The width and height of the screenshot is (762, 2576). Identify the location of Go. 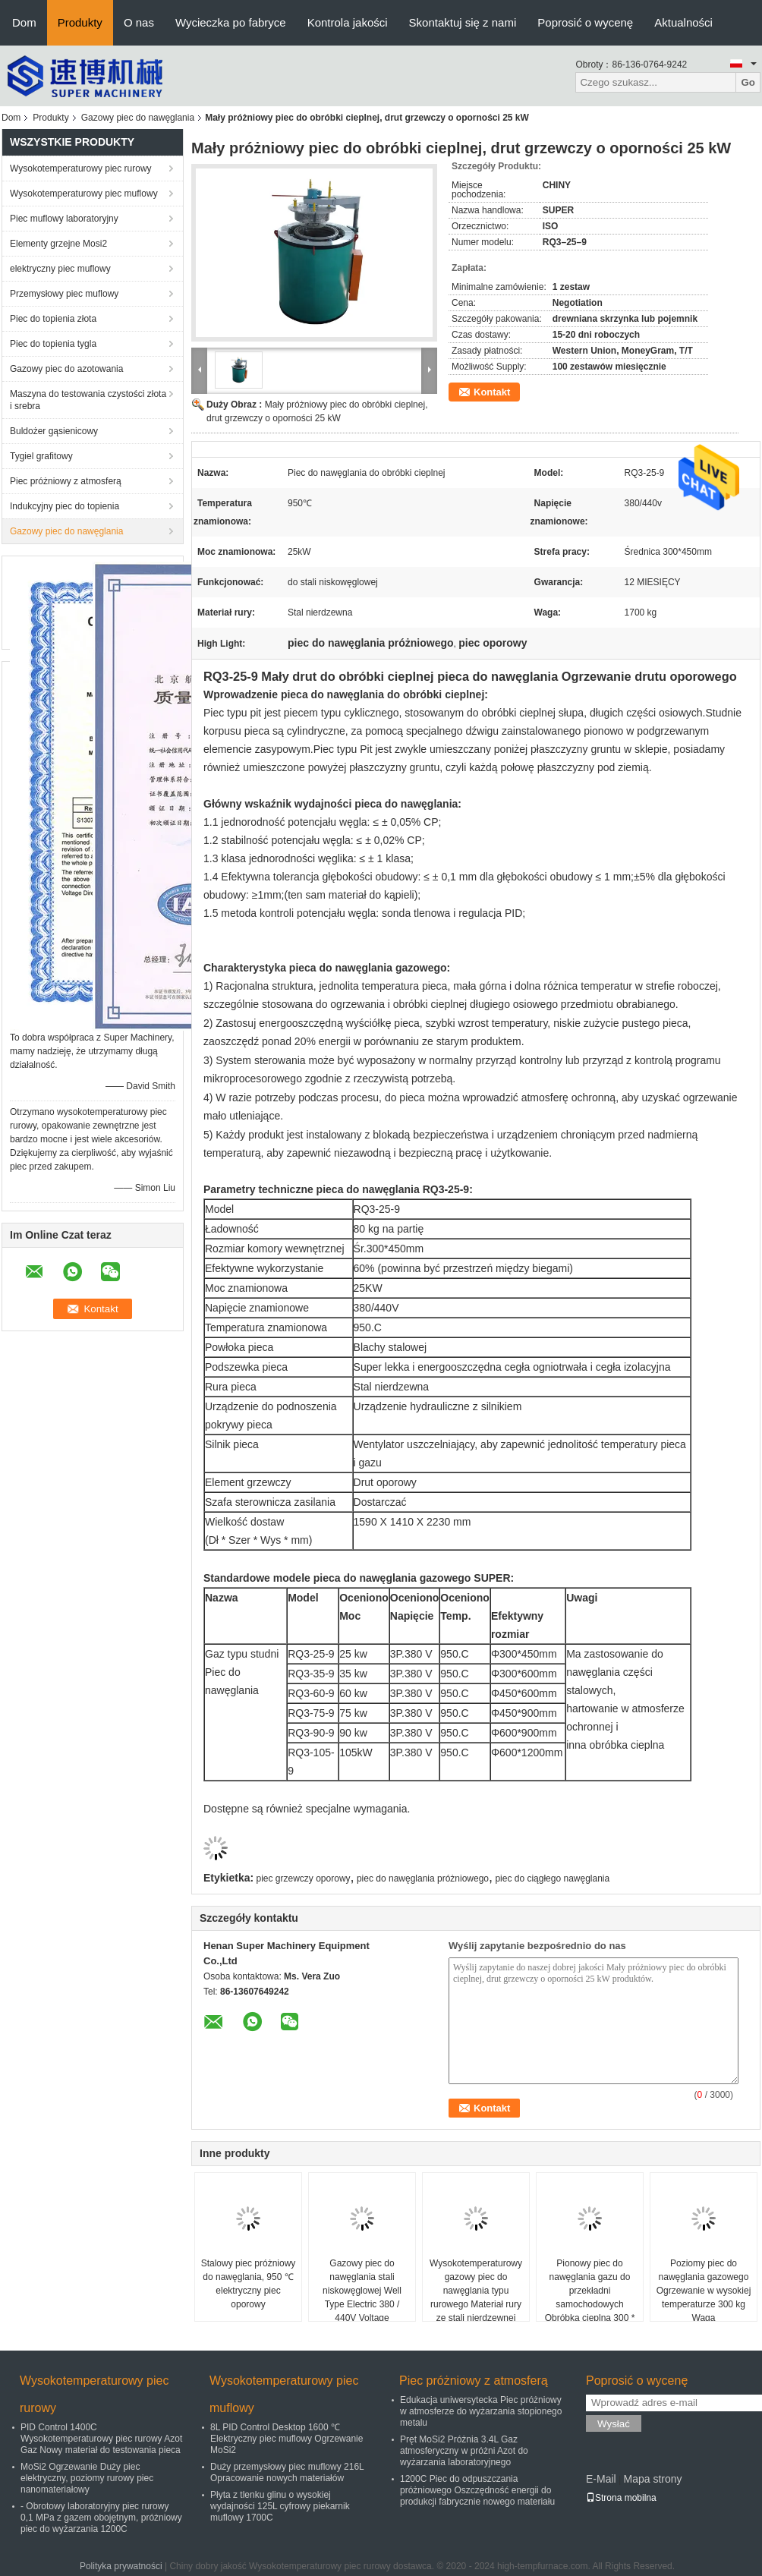
(748, 82).